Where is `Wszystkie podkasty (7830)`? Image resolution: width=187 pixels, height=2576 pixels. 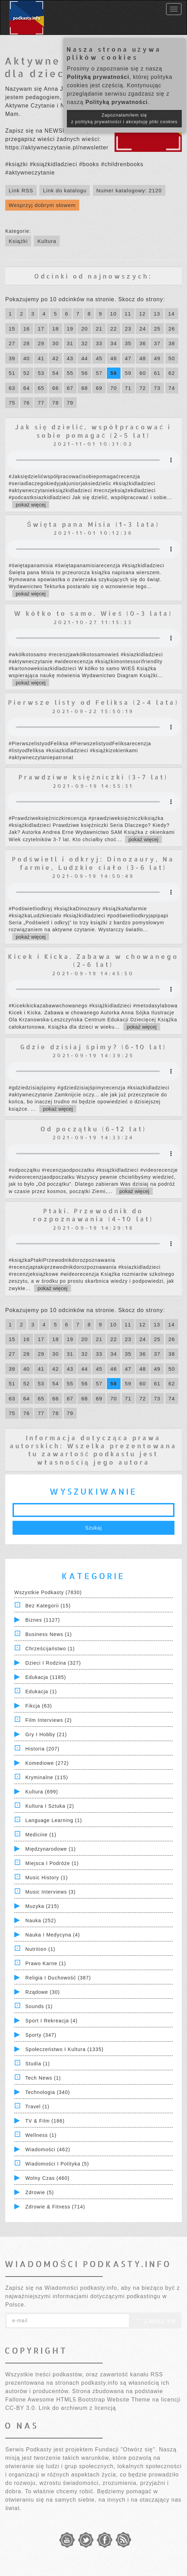
Wszystkie podkasty (7830) is located at coordinates (48, 1592).